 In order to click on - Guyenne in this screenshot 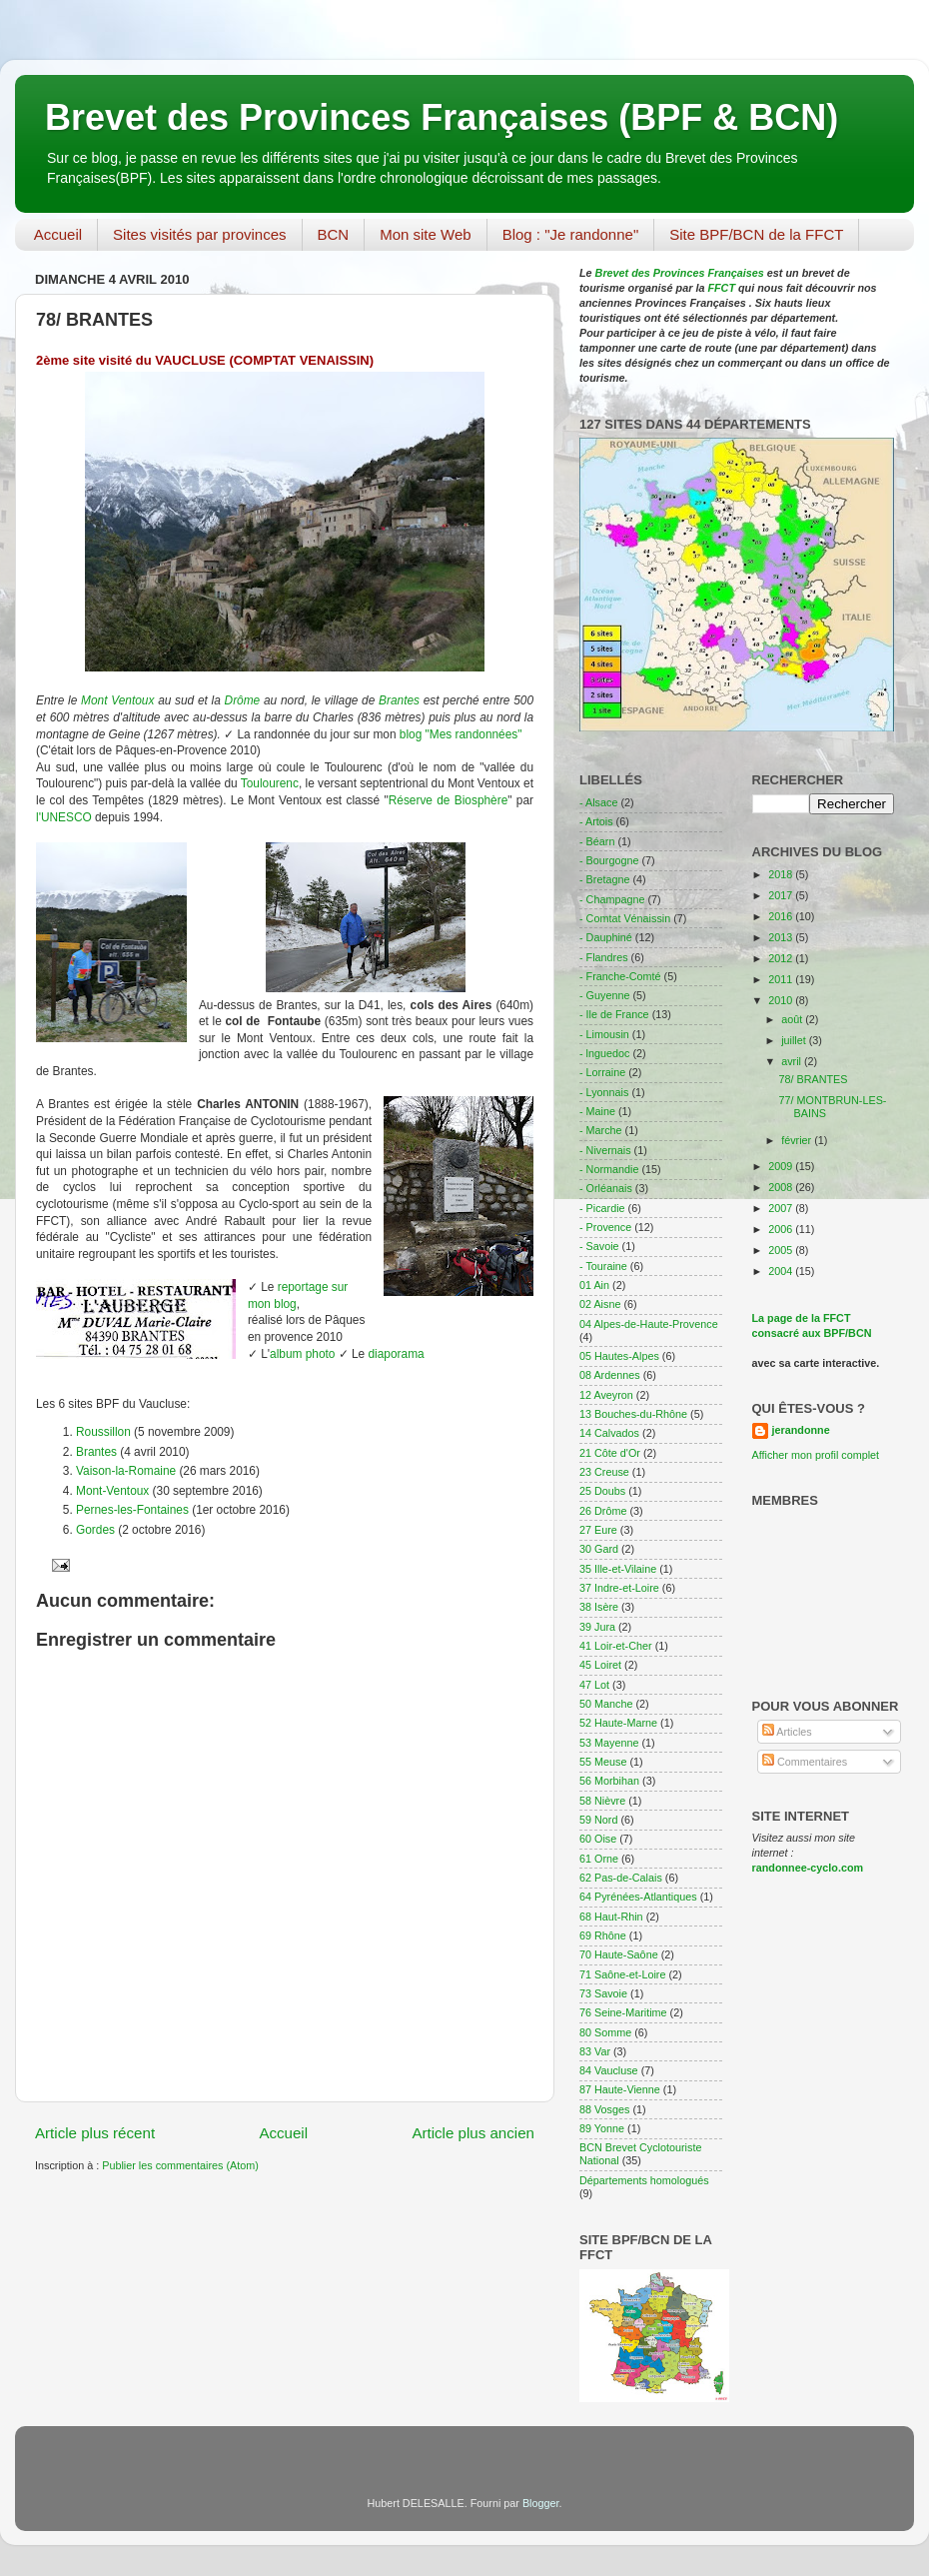, I will do `click(604, 995)`.